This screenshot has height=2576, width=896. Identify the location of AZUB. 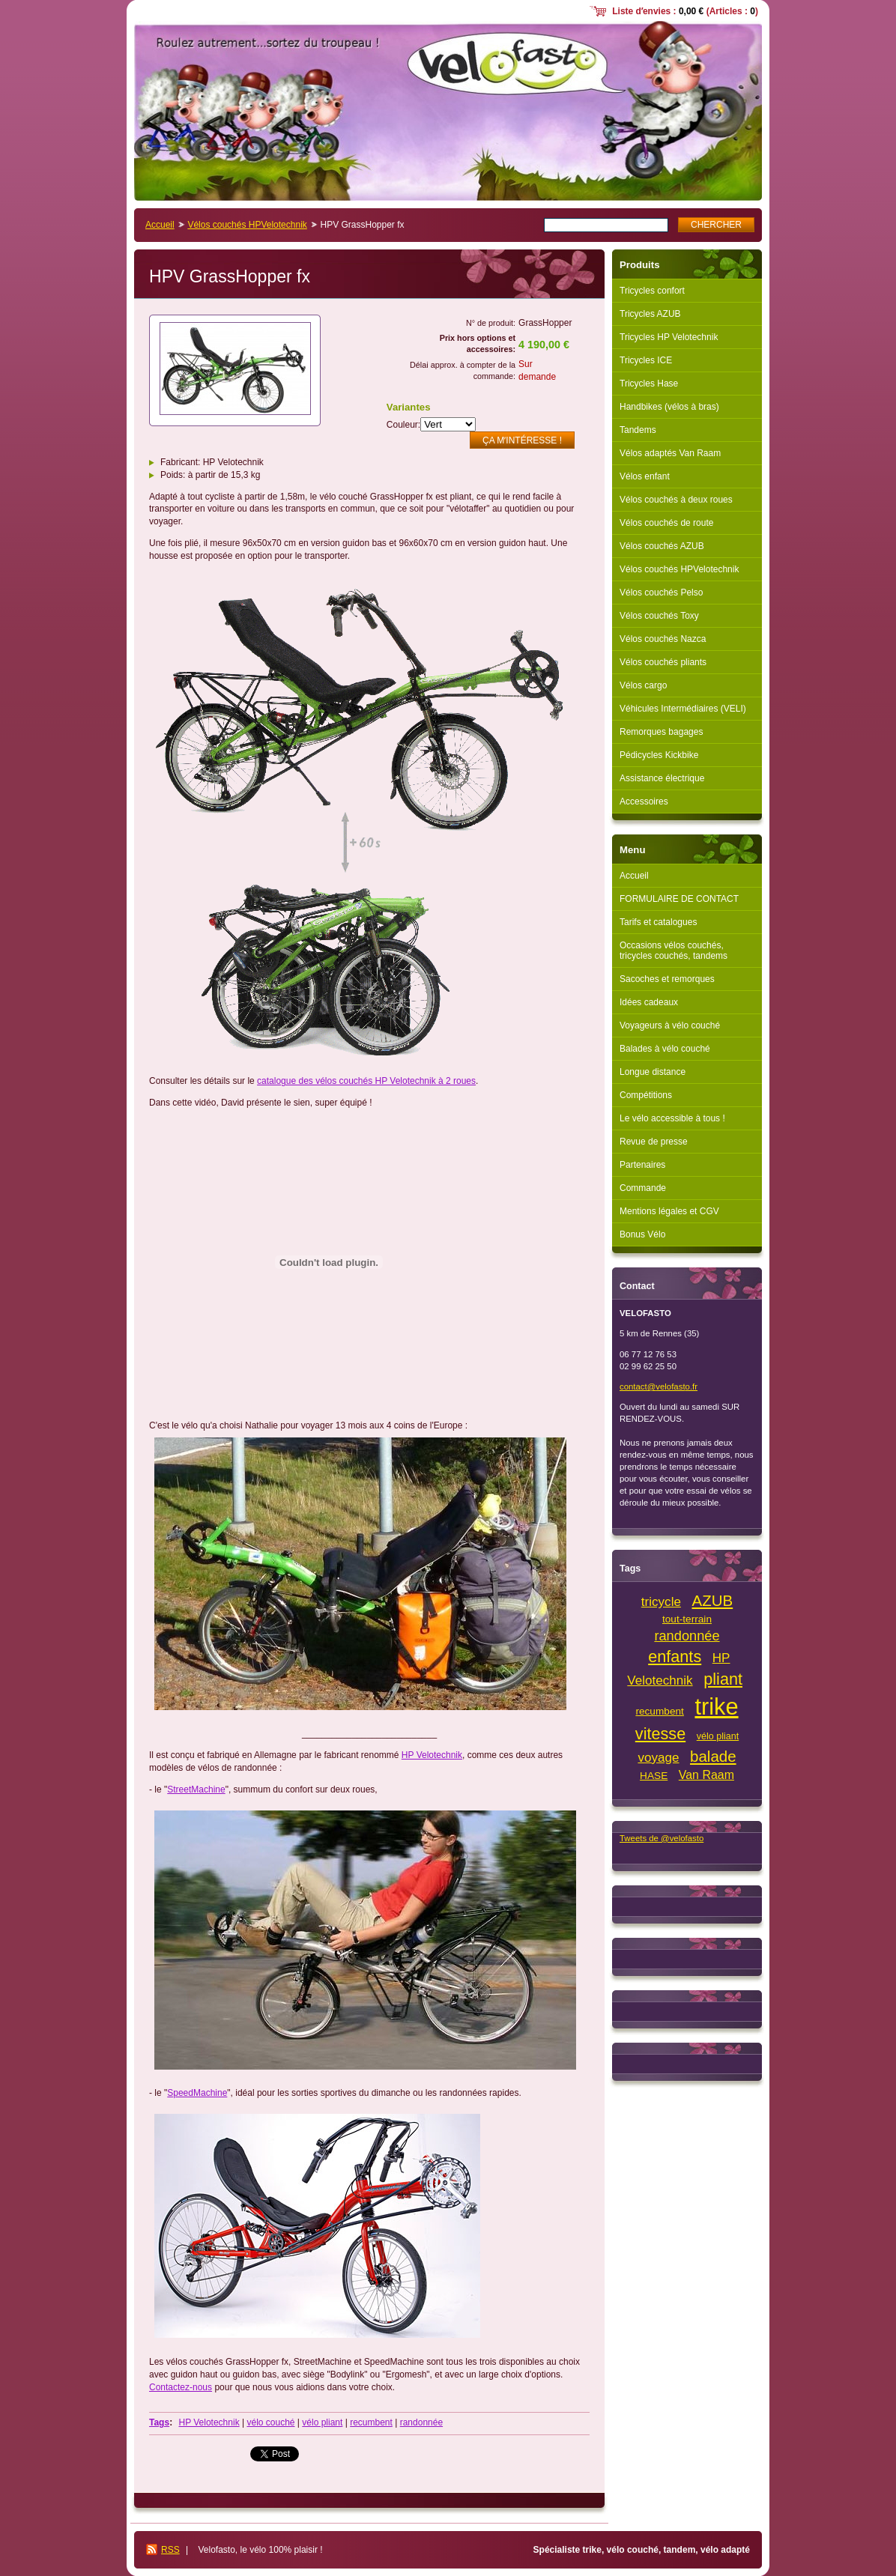
(712, 1600).